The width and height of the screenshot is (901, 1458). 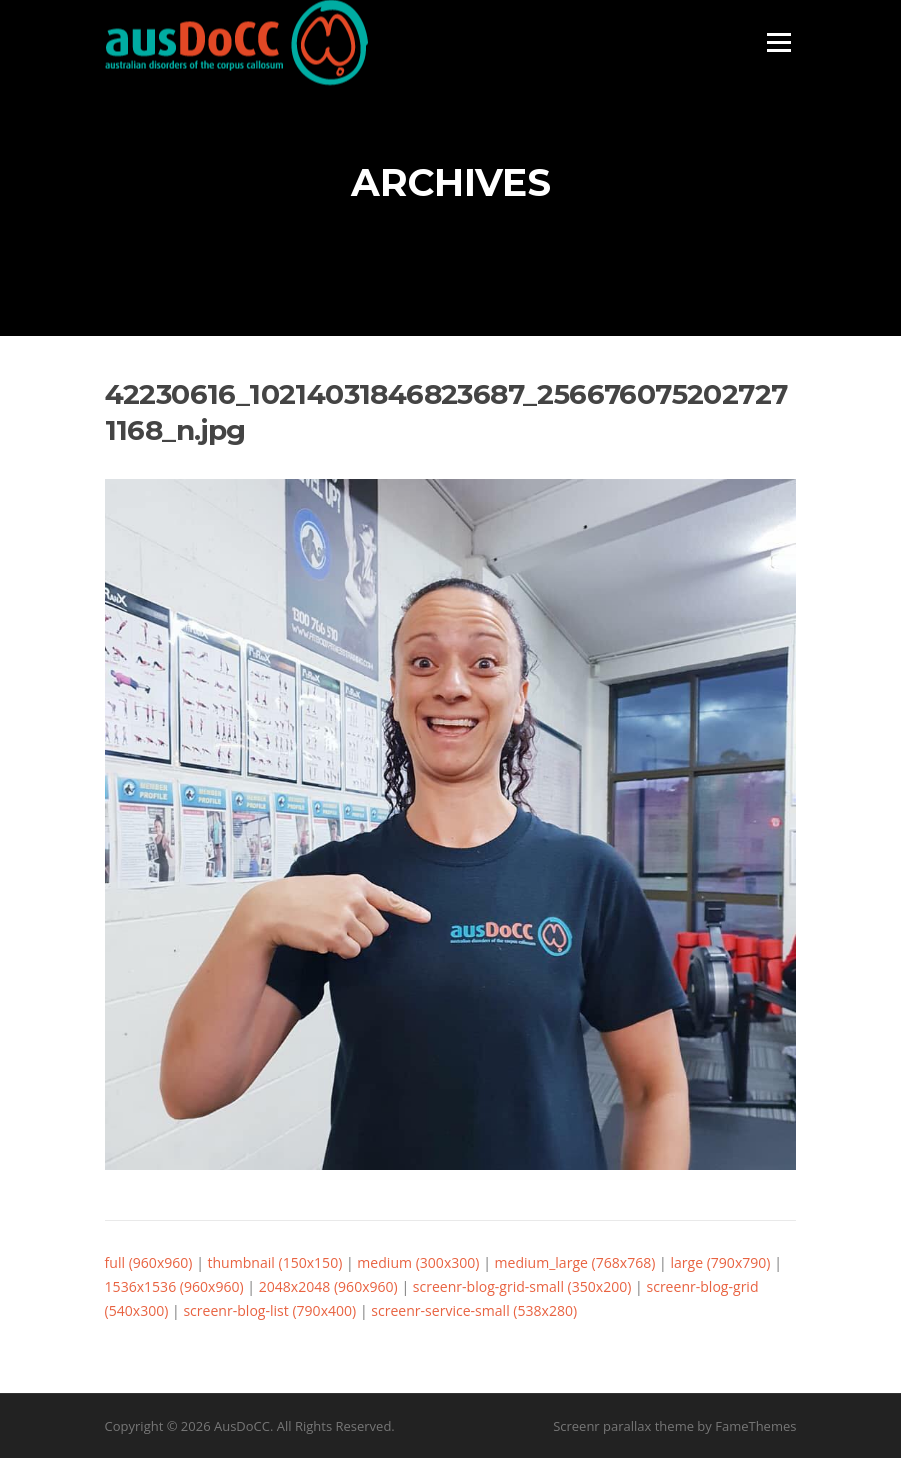 What do you see at coordinates (720, 1262) in the screenshot?
I see `large (790x790)` at bounding box center [720, 1262].